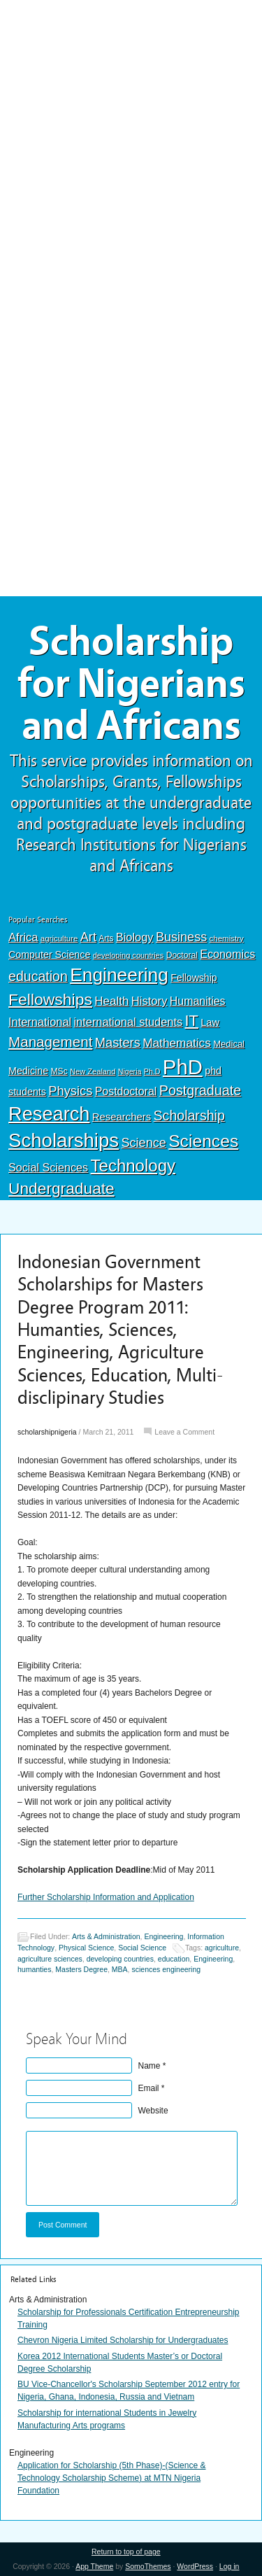 Image resolution: width=262 pixels, height=2576 pixels. What do you see at coordinates (166, 1970) in the screenshot?
I see `sciences engineering` at bounding box center [166, 1970].